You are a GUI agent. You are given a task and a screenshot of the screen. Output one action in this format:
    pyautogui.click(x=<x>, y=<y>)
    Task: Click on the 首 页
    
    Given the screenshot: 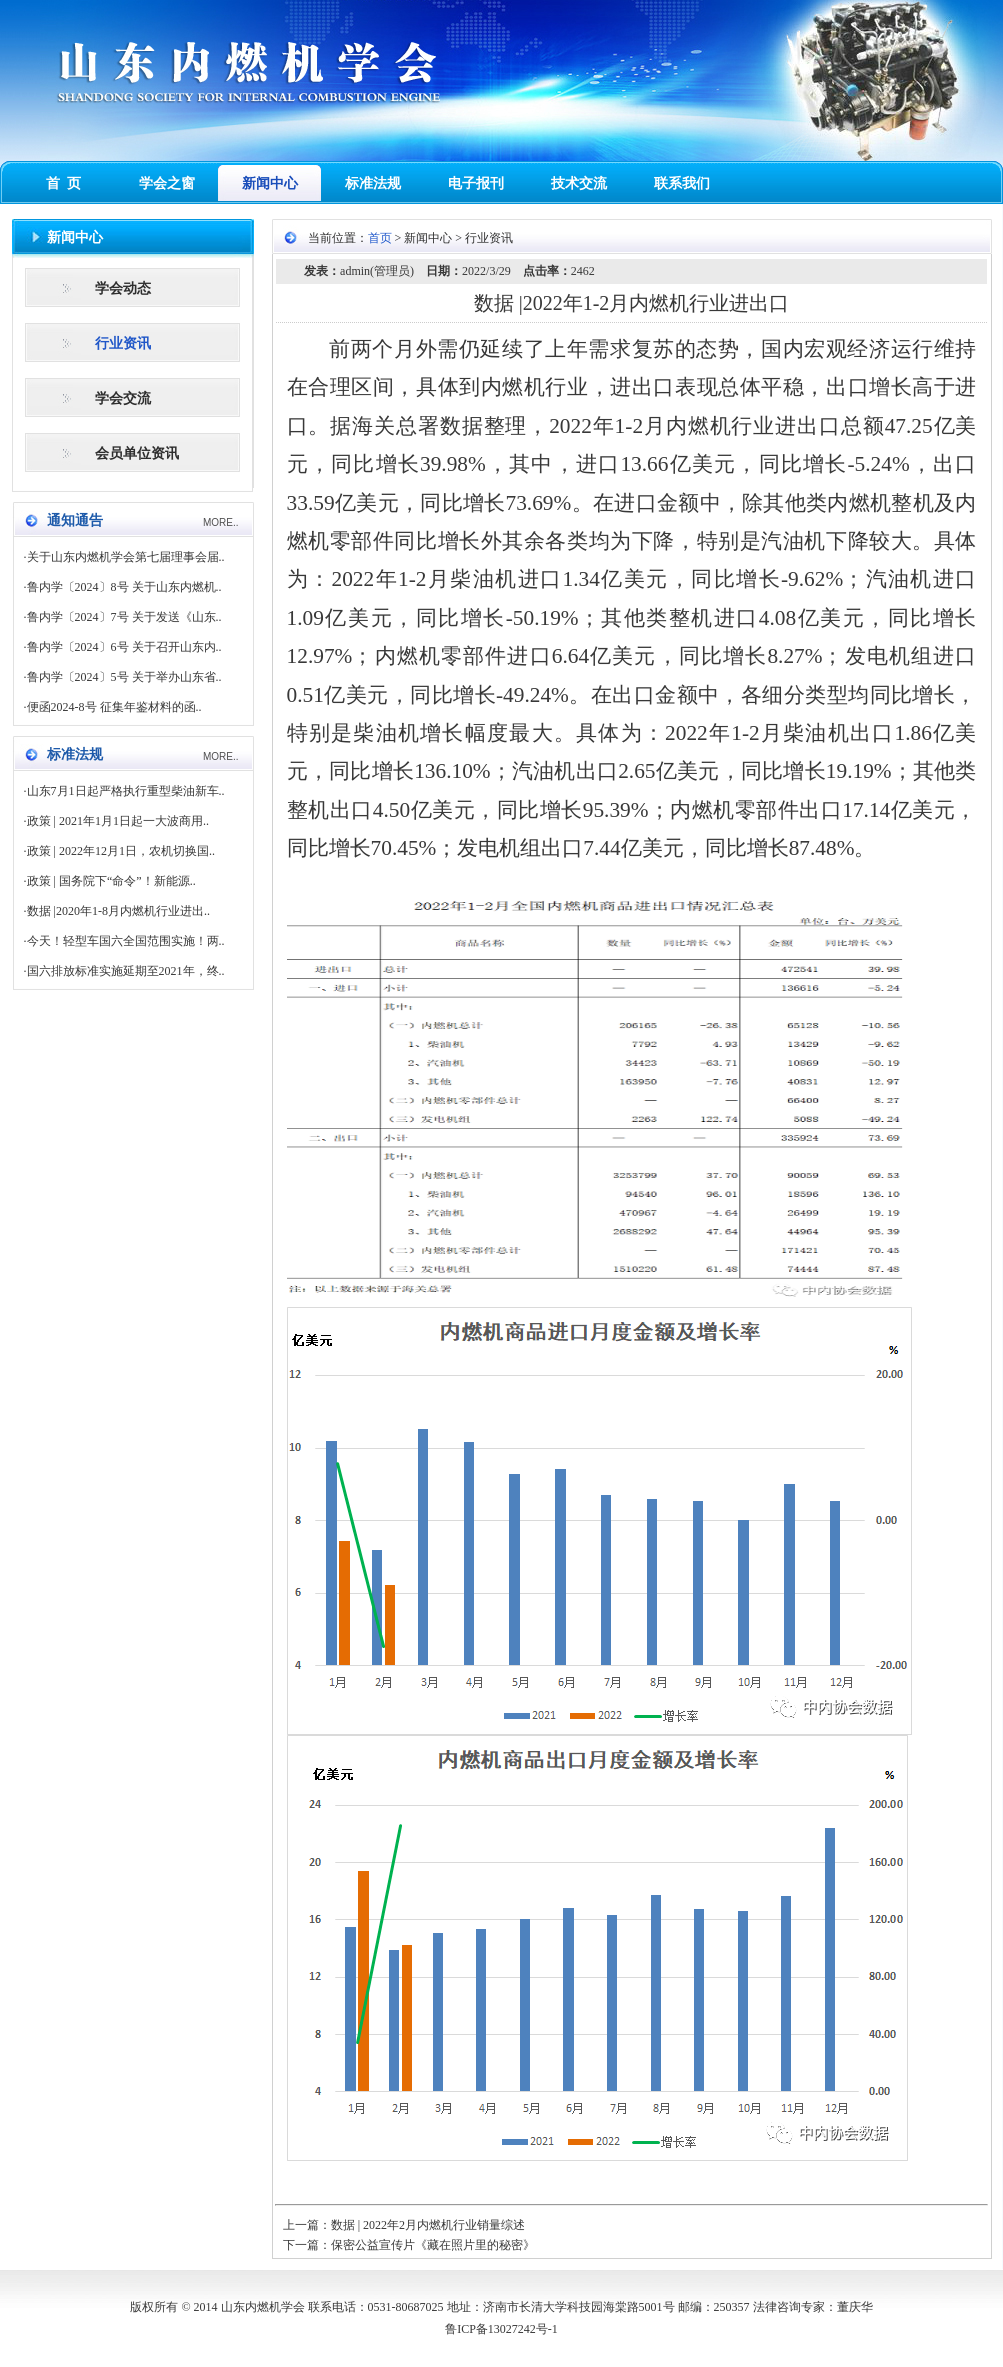 What is the action you would take?
    pyautogui.click(x=63, y=183)
    